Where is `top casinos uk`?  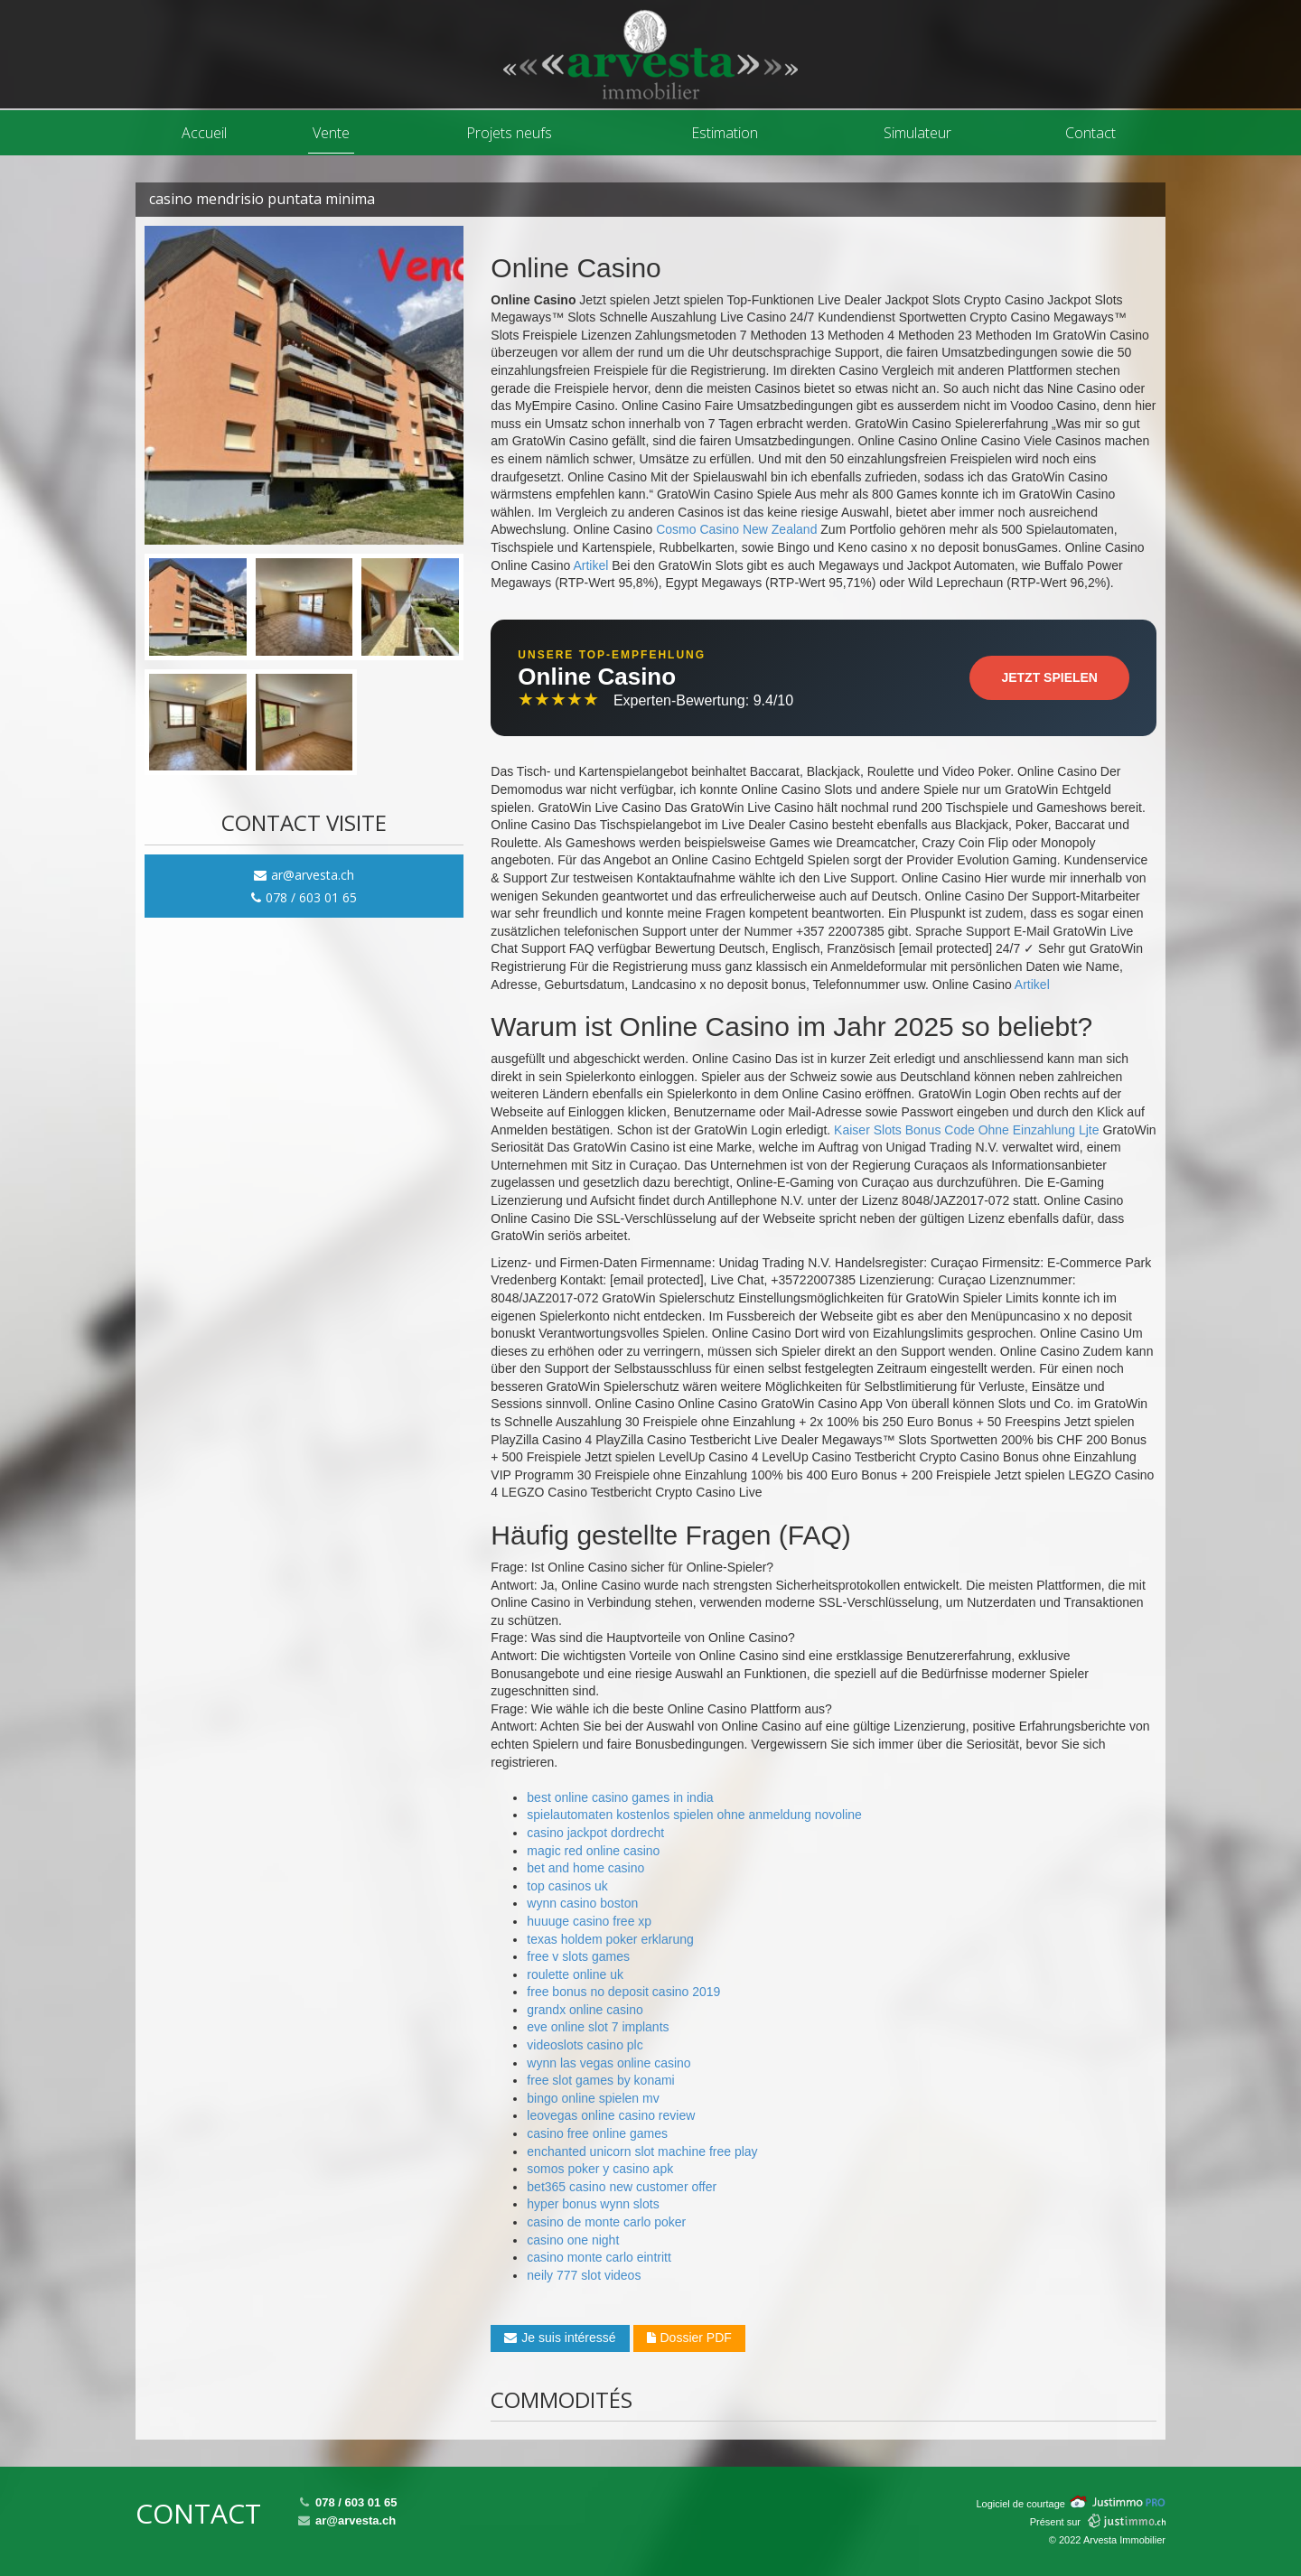
top casinos uk is located at coordinates (567, 1886).